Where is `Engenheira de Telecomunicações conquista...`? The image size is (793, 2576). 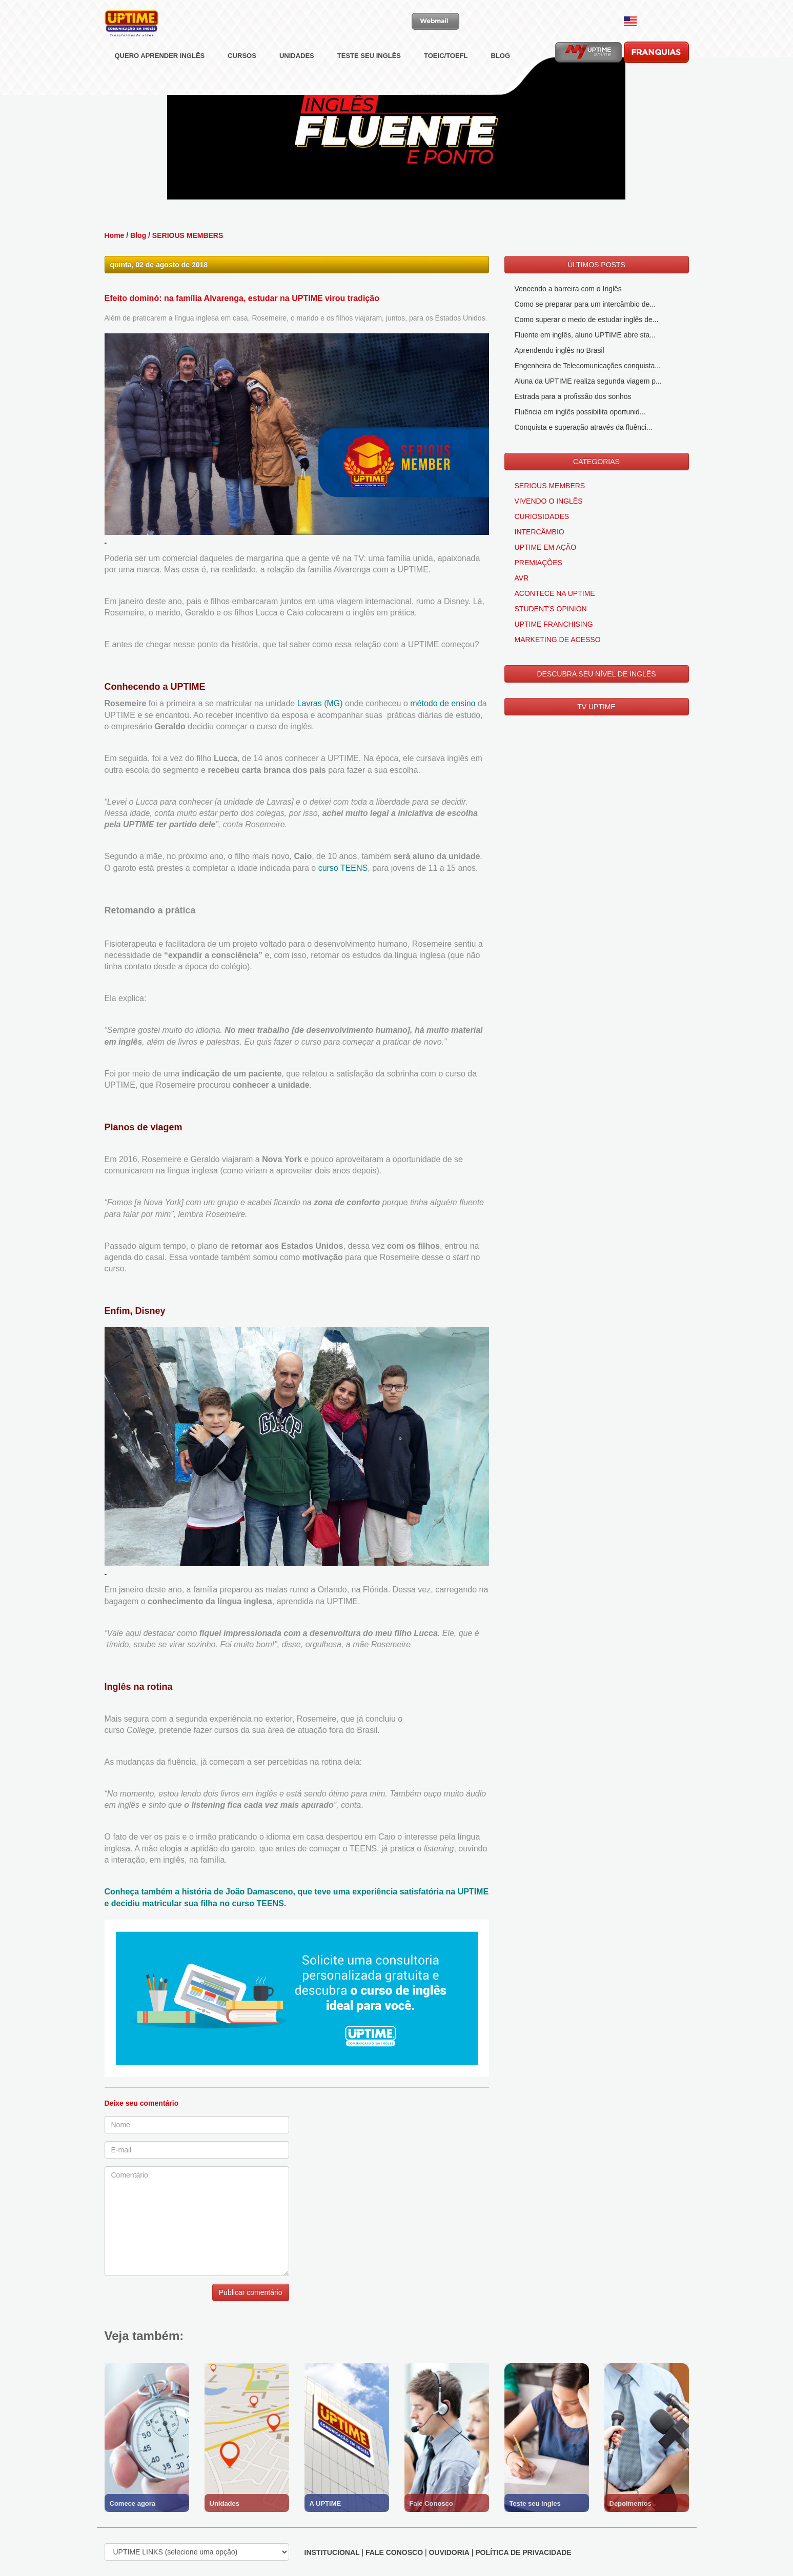
Engenheira de Telecomunicações conquista... is located at coordinates (588, 366).